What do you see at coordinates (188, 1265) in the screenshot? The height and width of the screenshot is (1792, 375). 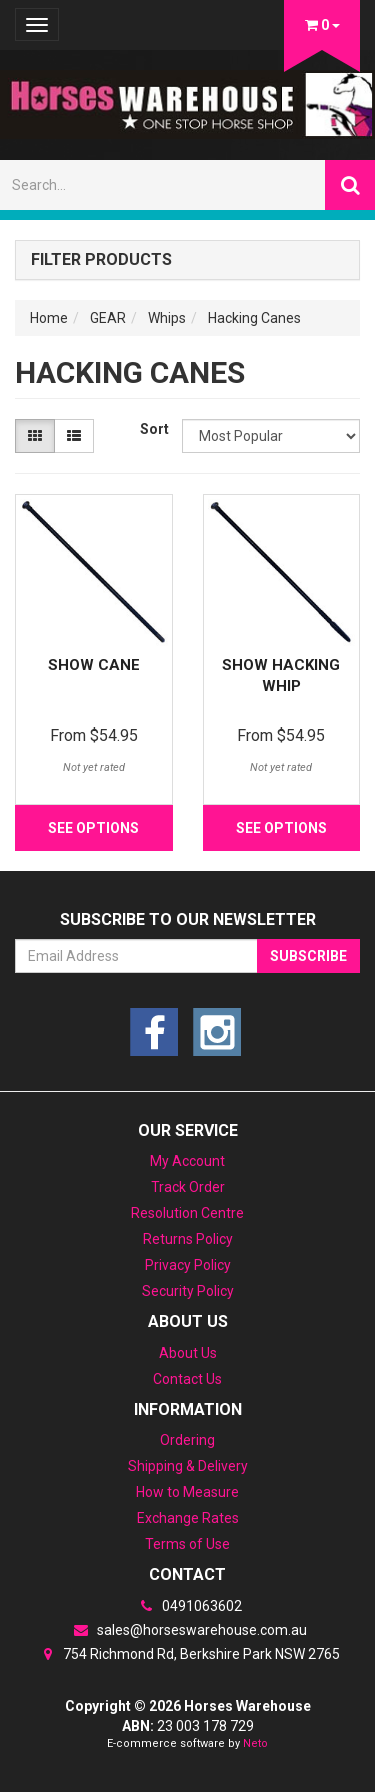 I see `Privacy Policy` at bounding box center [188, 1265].